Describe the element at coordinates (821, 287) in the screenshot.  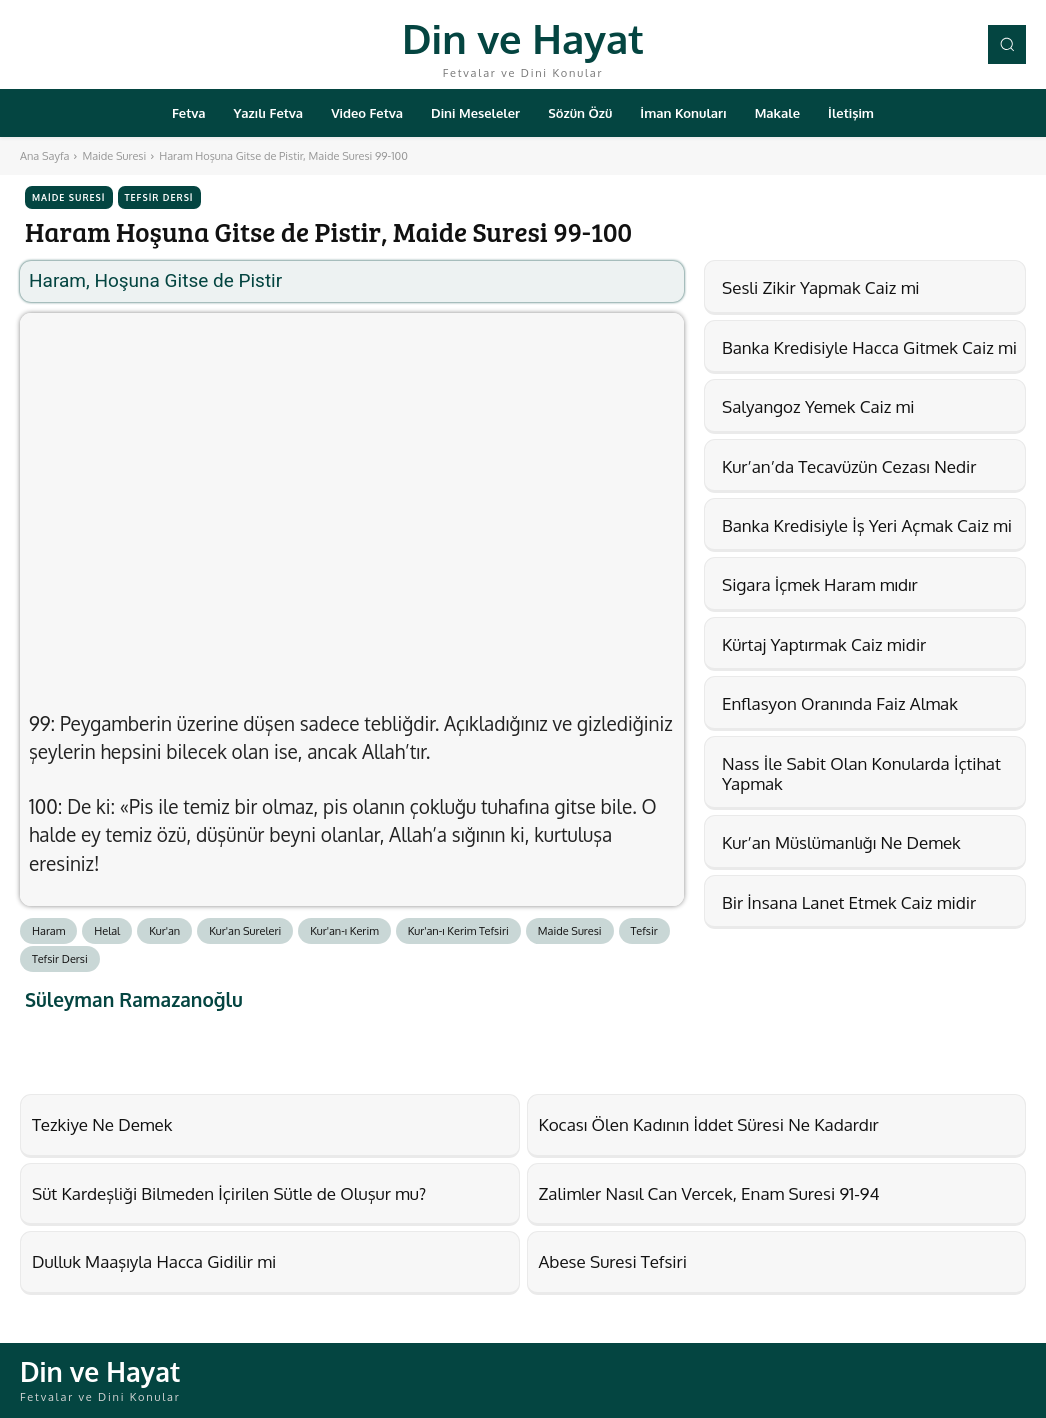
I see `Sesli Zikir Yapmak Caiz mi` at that location.